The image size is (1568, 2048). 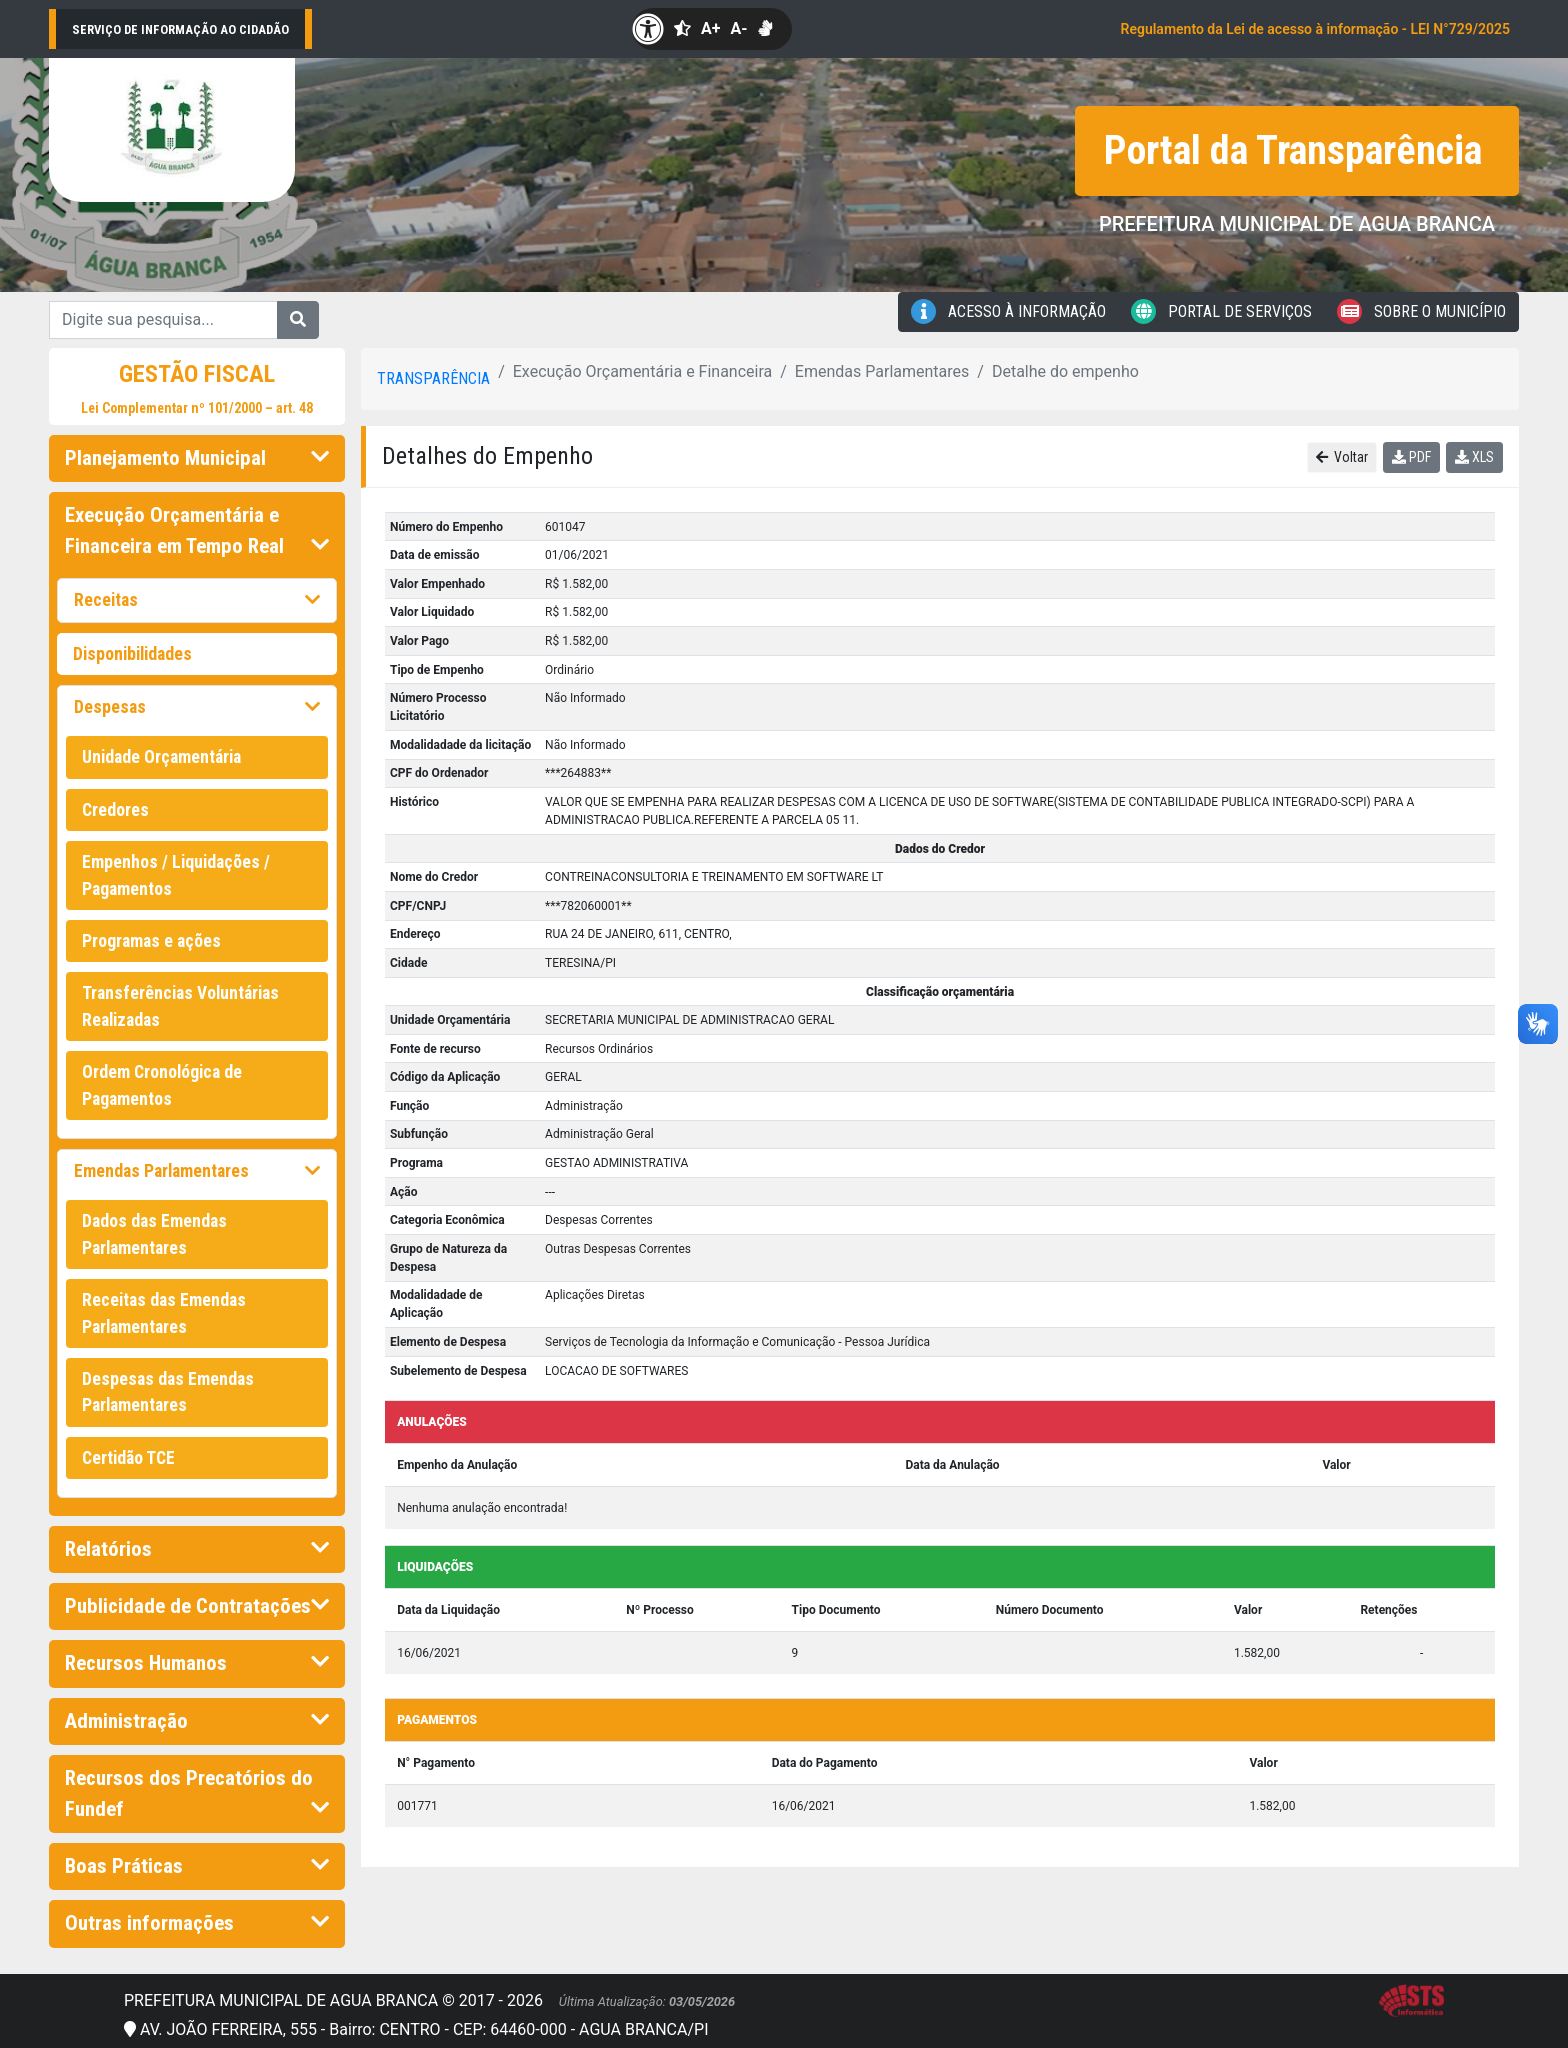 What do you see at coordinates (197, 1606) in the screenshot?
I see `Publicidade de Contratações` at bounding box center [197, 1606].